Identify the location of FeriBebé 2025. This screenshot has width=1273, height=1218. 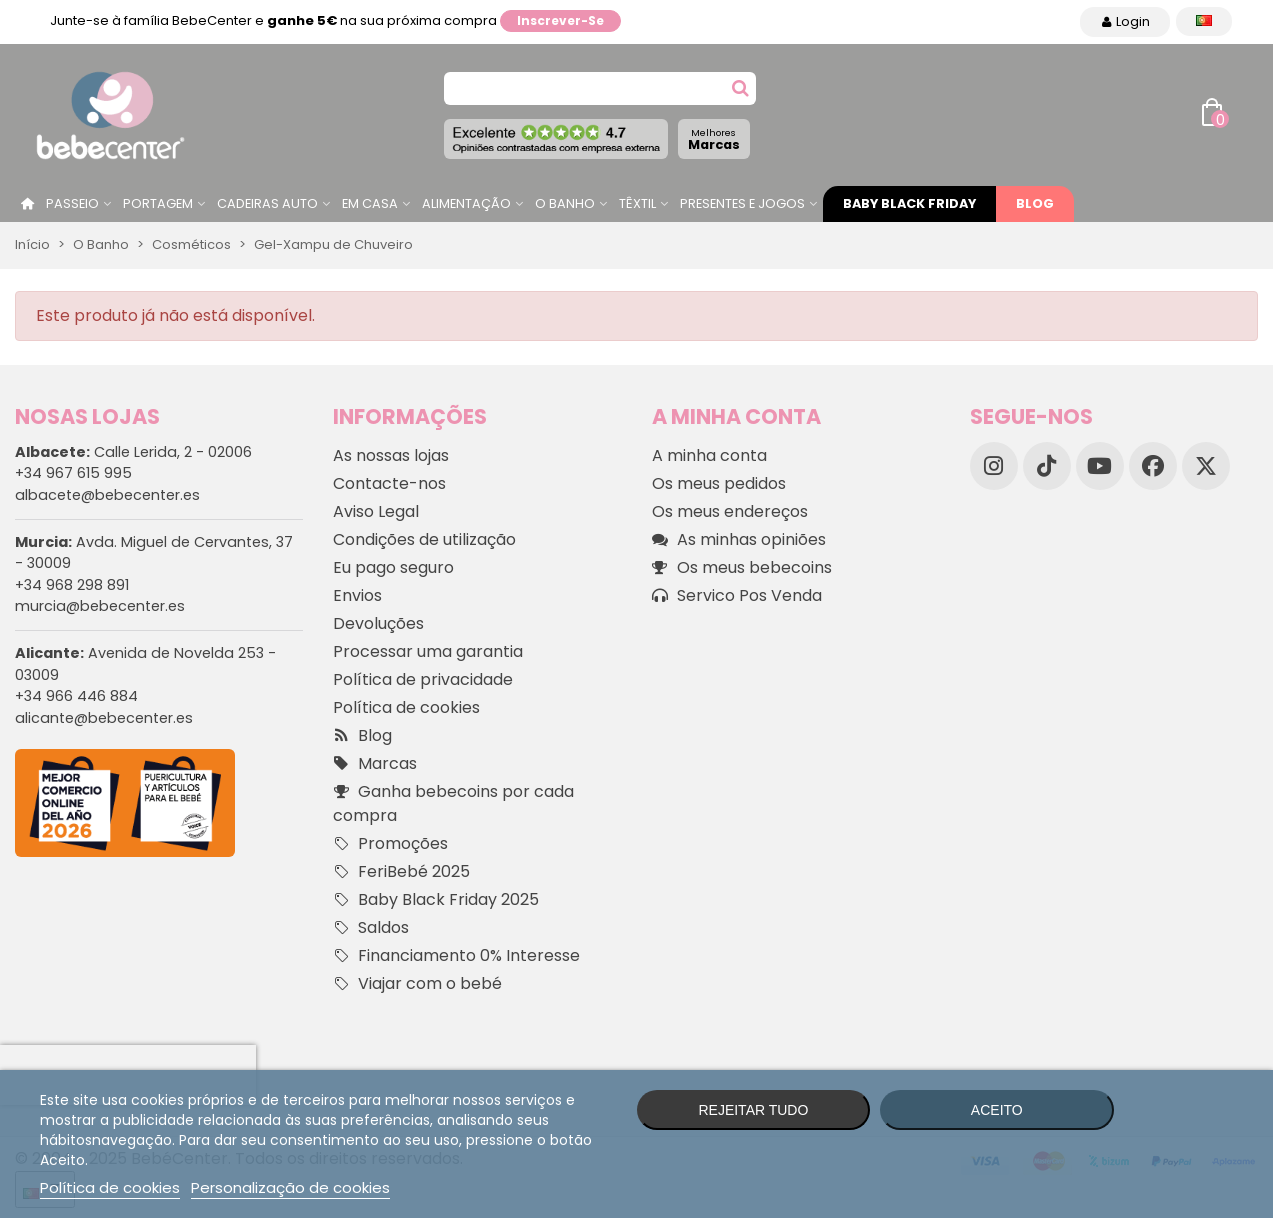
(401, 872).